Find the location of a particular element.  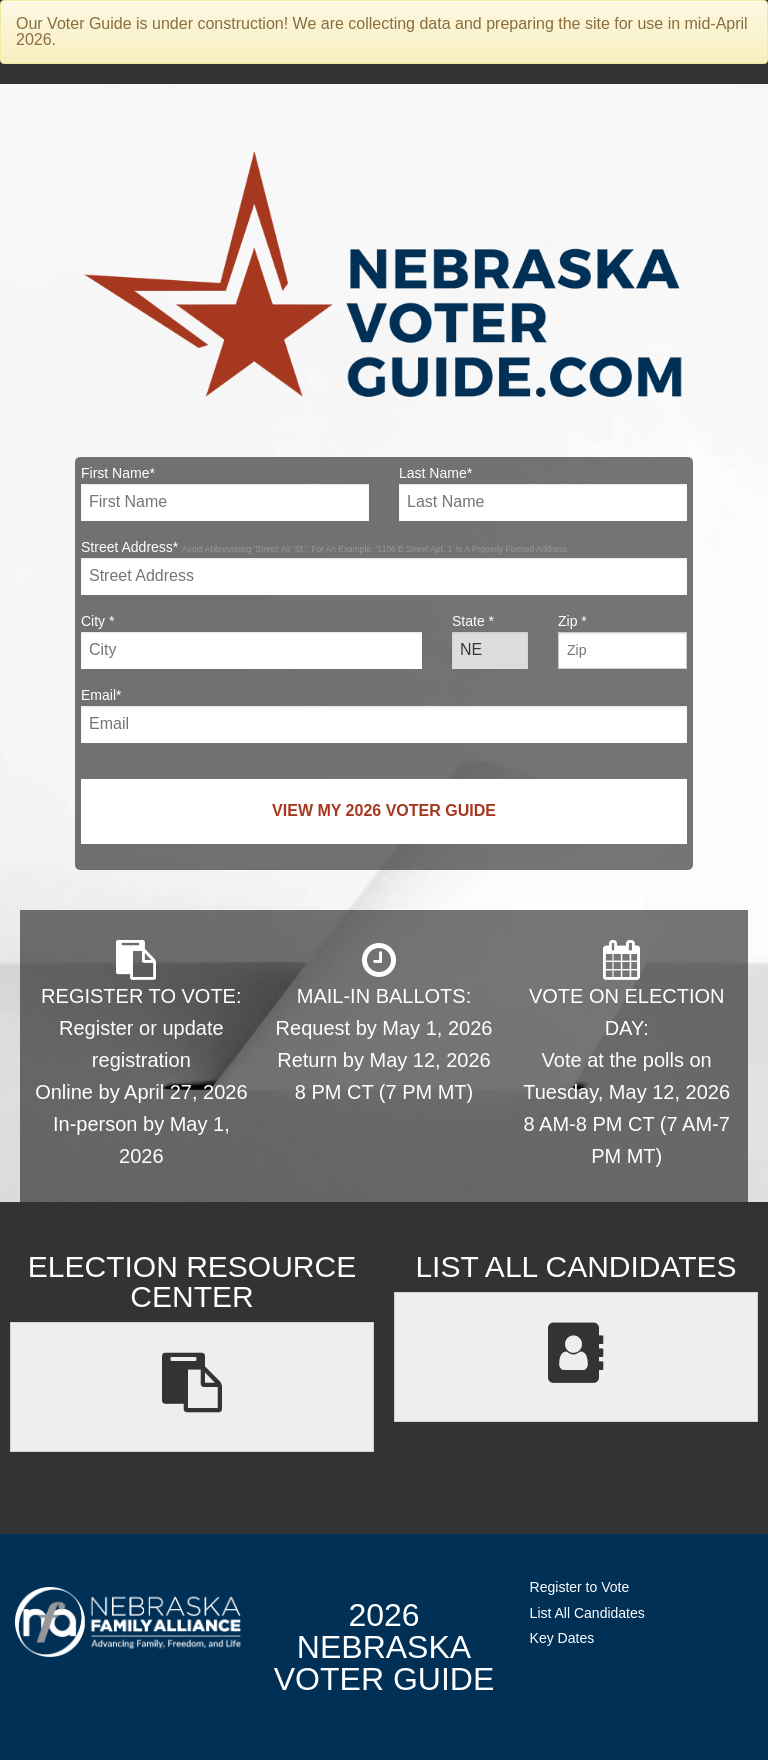

Street Address* is located at coordinates (384, 567).